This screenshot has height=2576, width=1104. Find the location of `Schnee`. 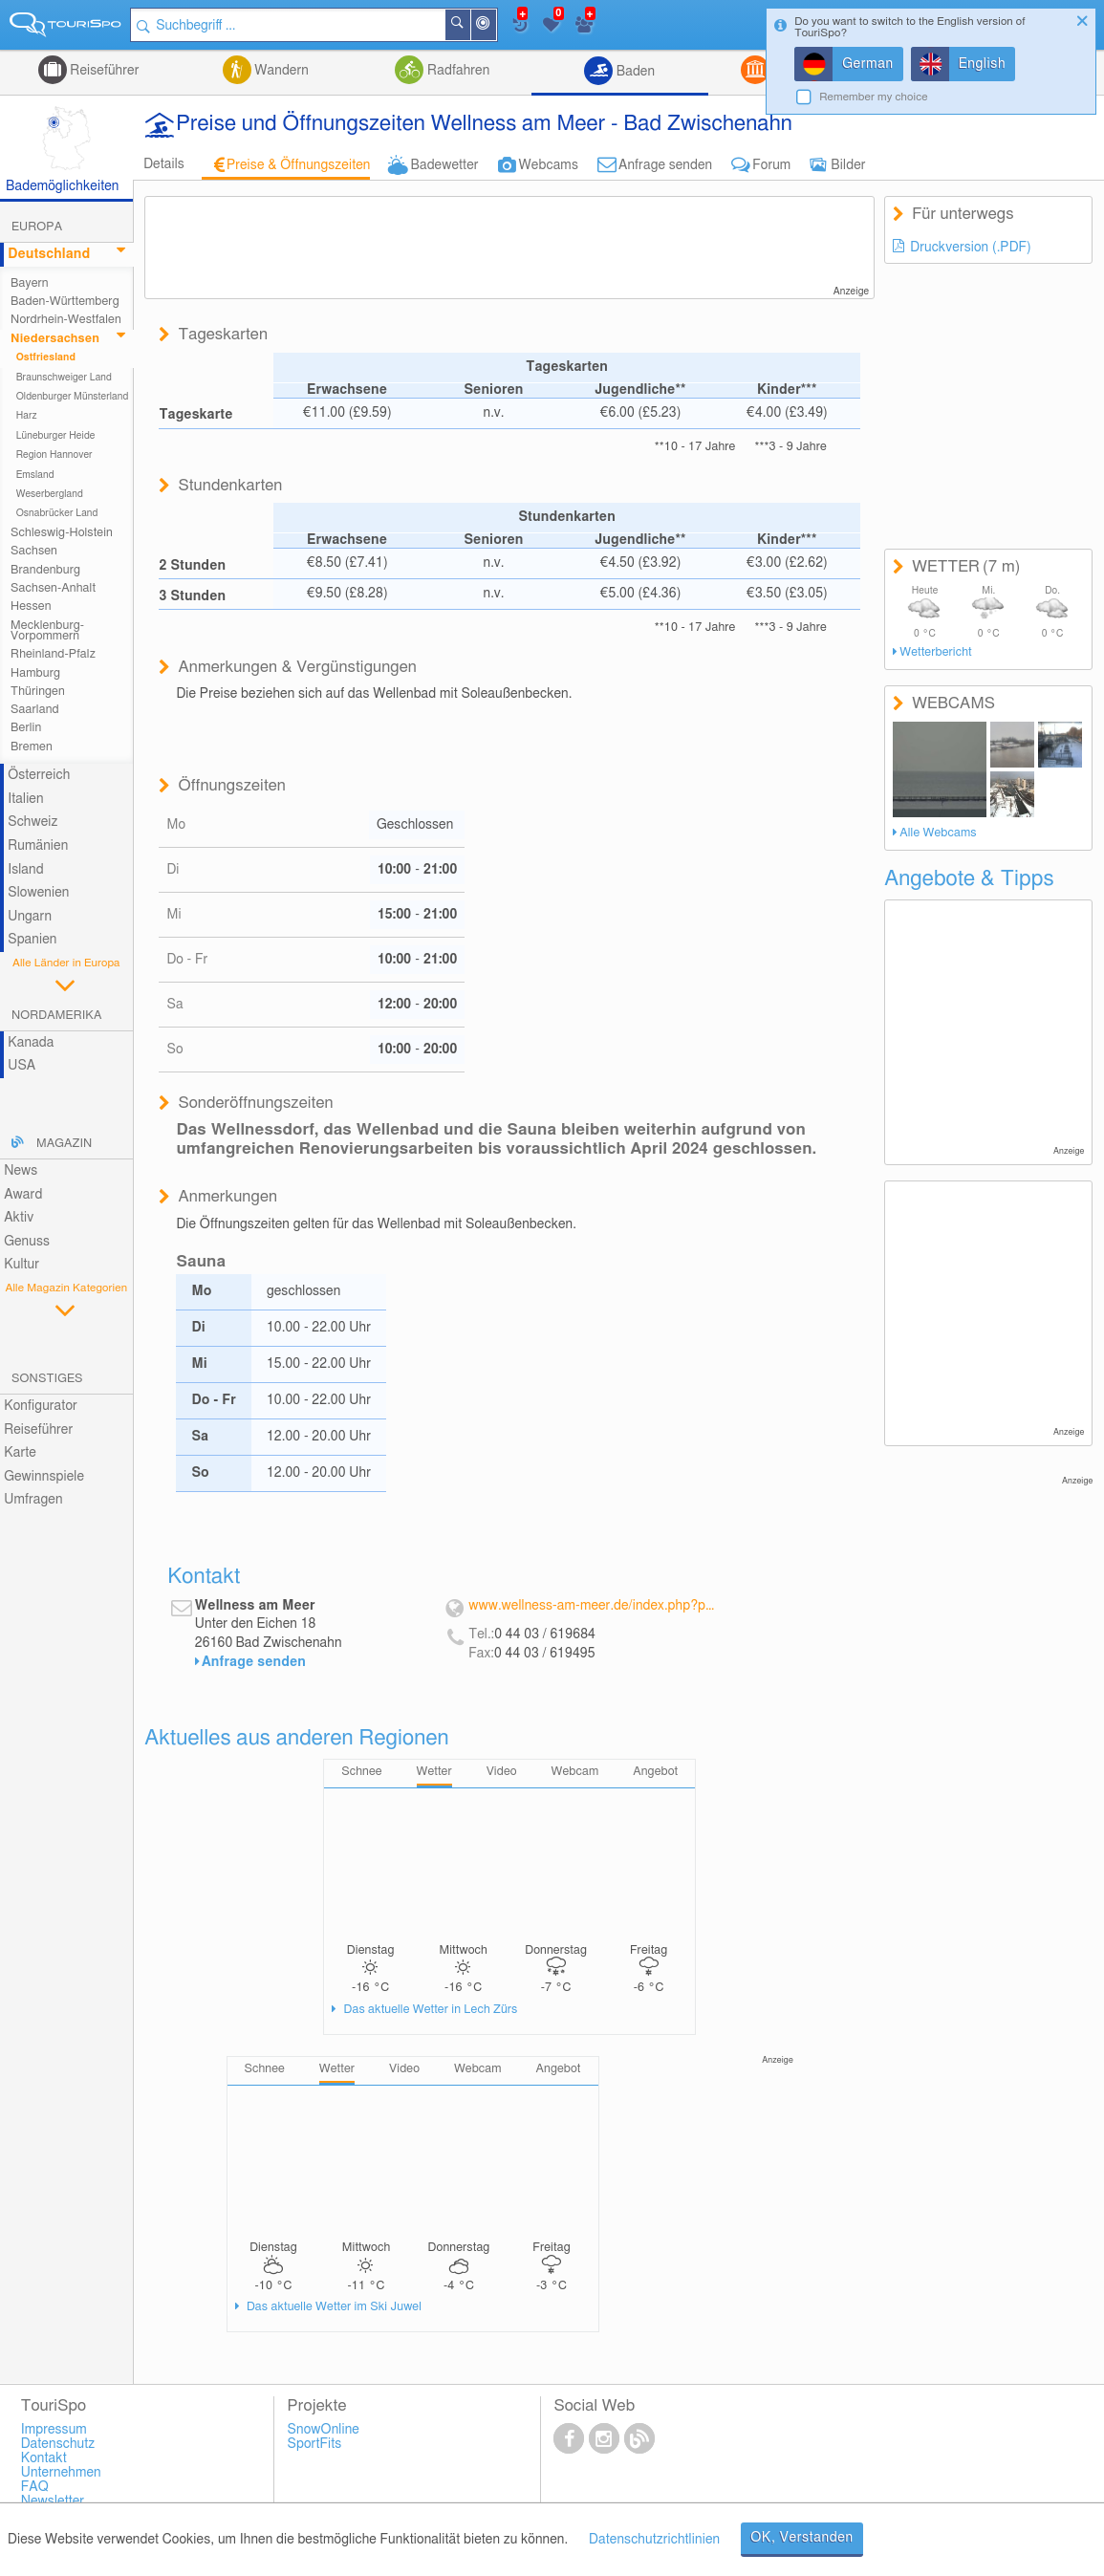

Schnee is located at coordinates (361, 1771).